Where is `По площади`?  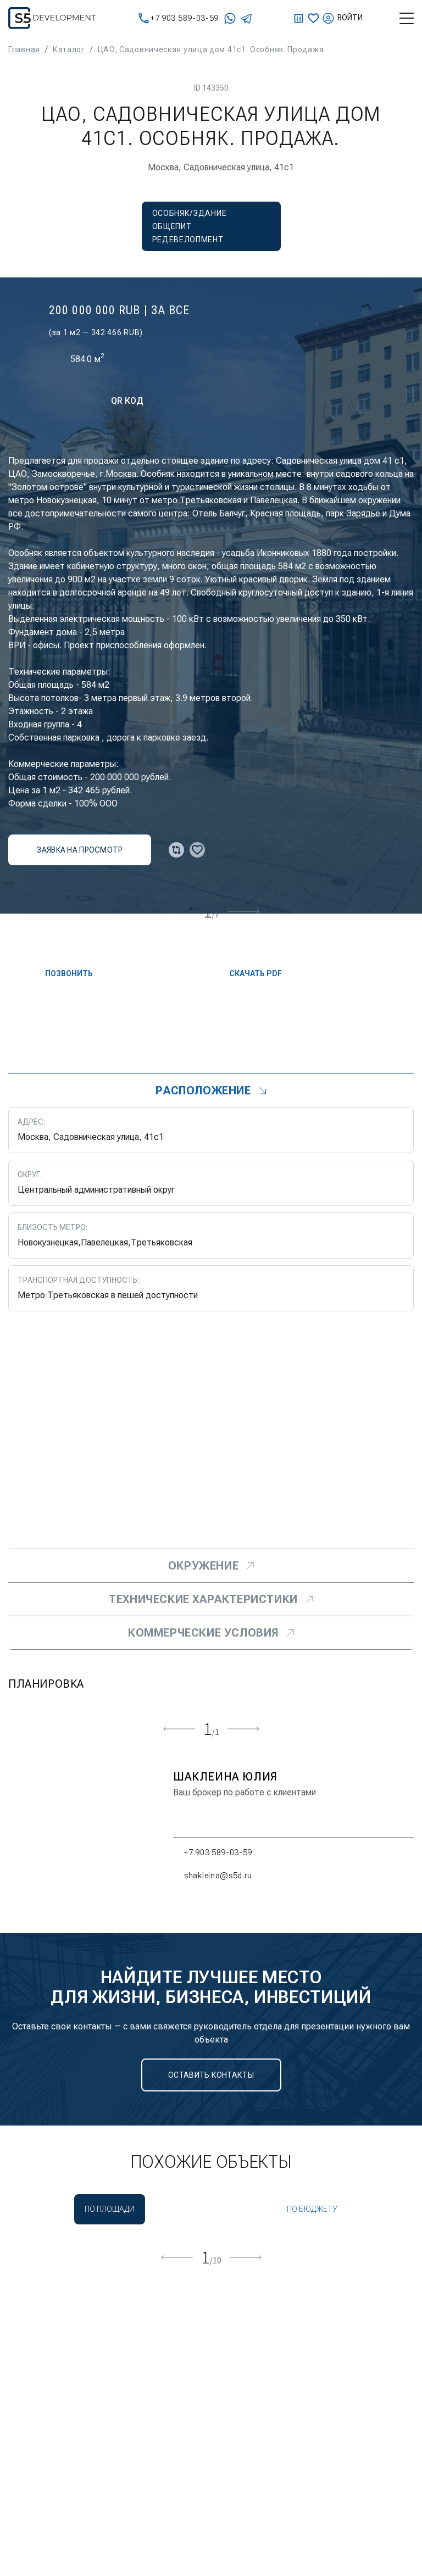
По площади is located at coordinates (110, 2209).